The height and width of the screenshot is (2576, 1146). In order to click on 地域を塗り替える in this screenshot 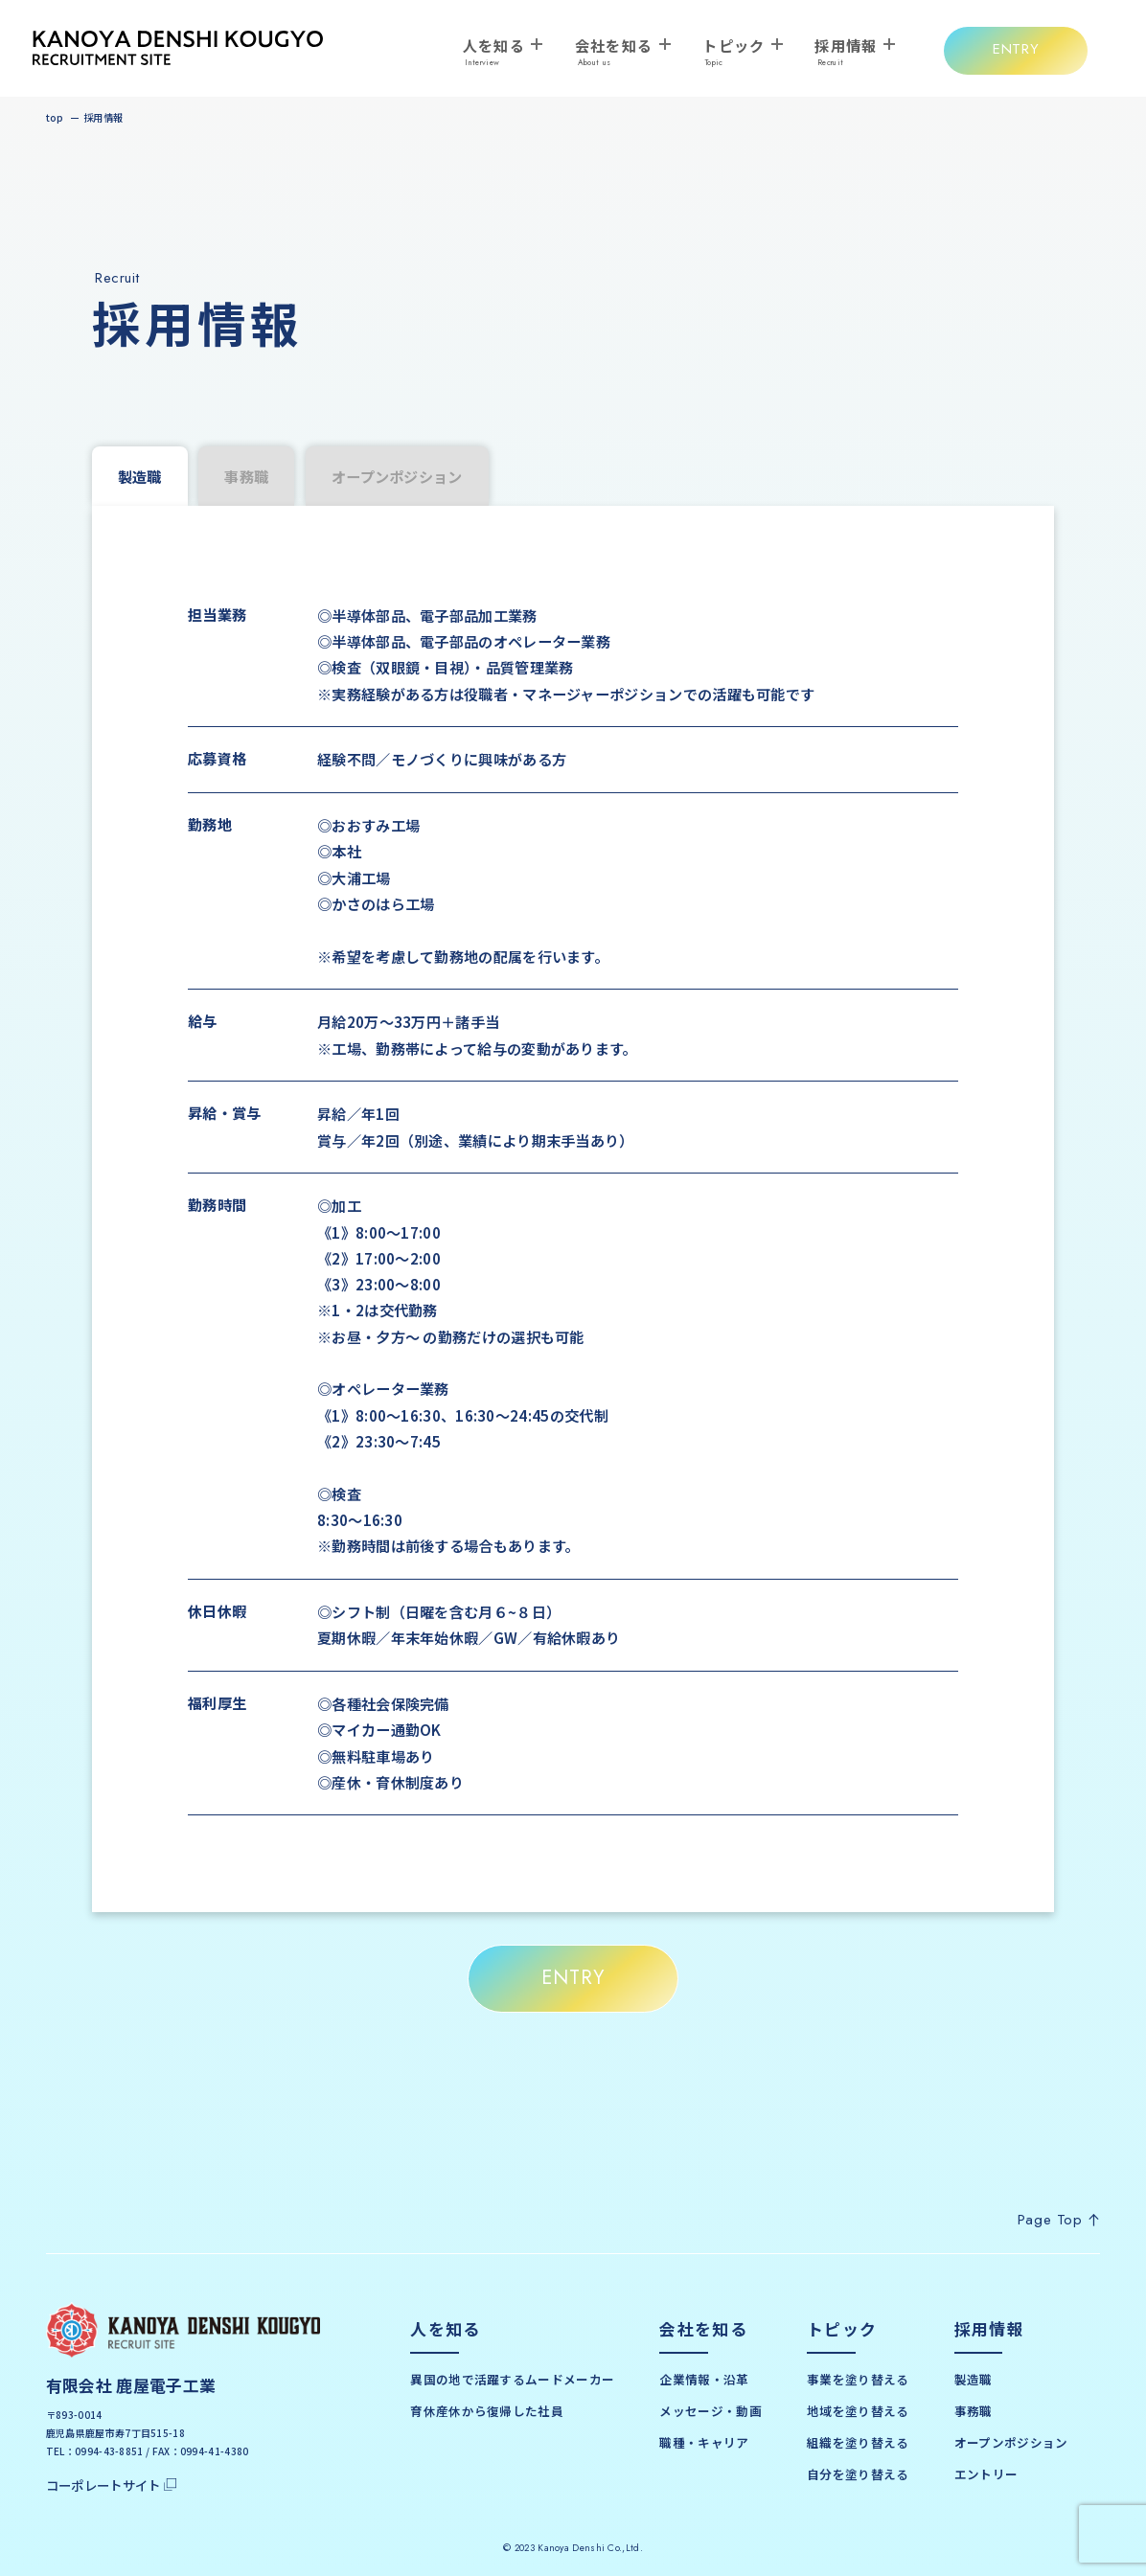, I will do `click(857, 2411)`.